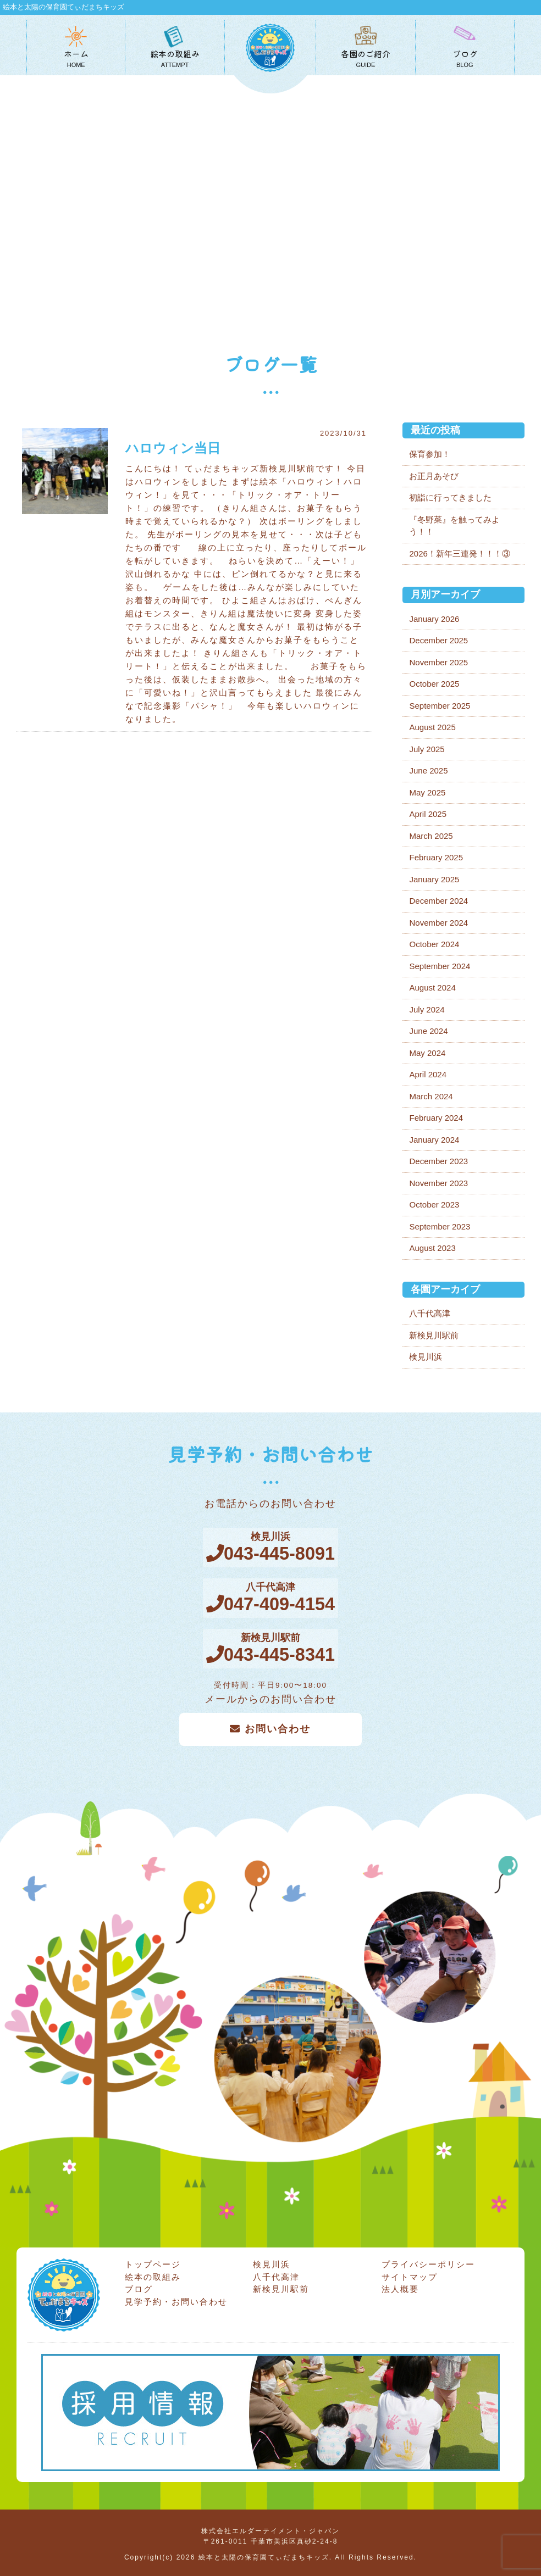  I want to click on 『冬野菜』を触ってみよう！！, so click(454, 526).